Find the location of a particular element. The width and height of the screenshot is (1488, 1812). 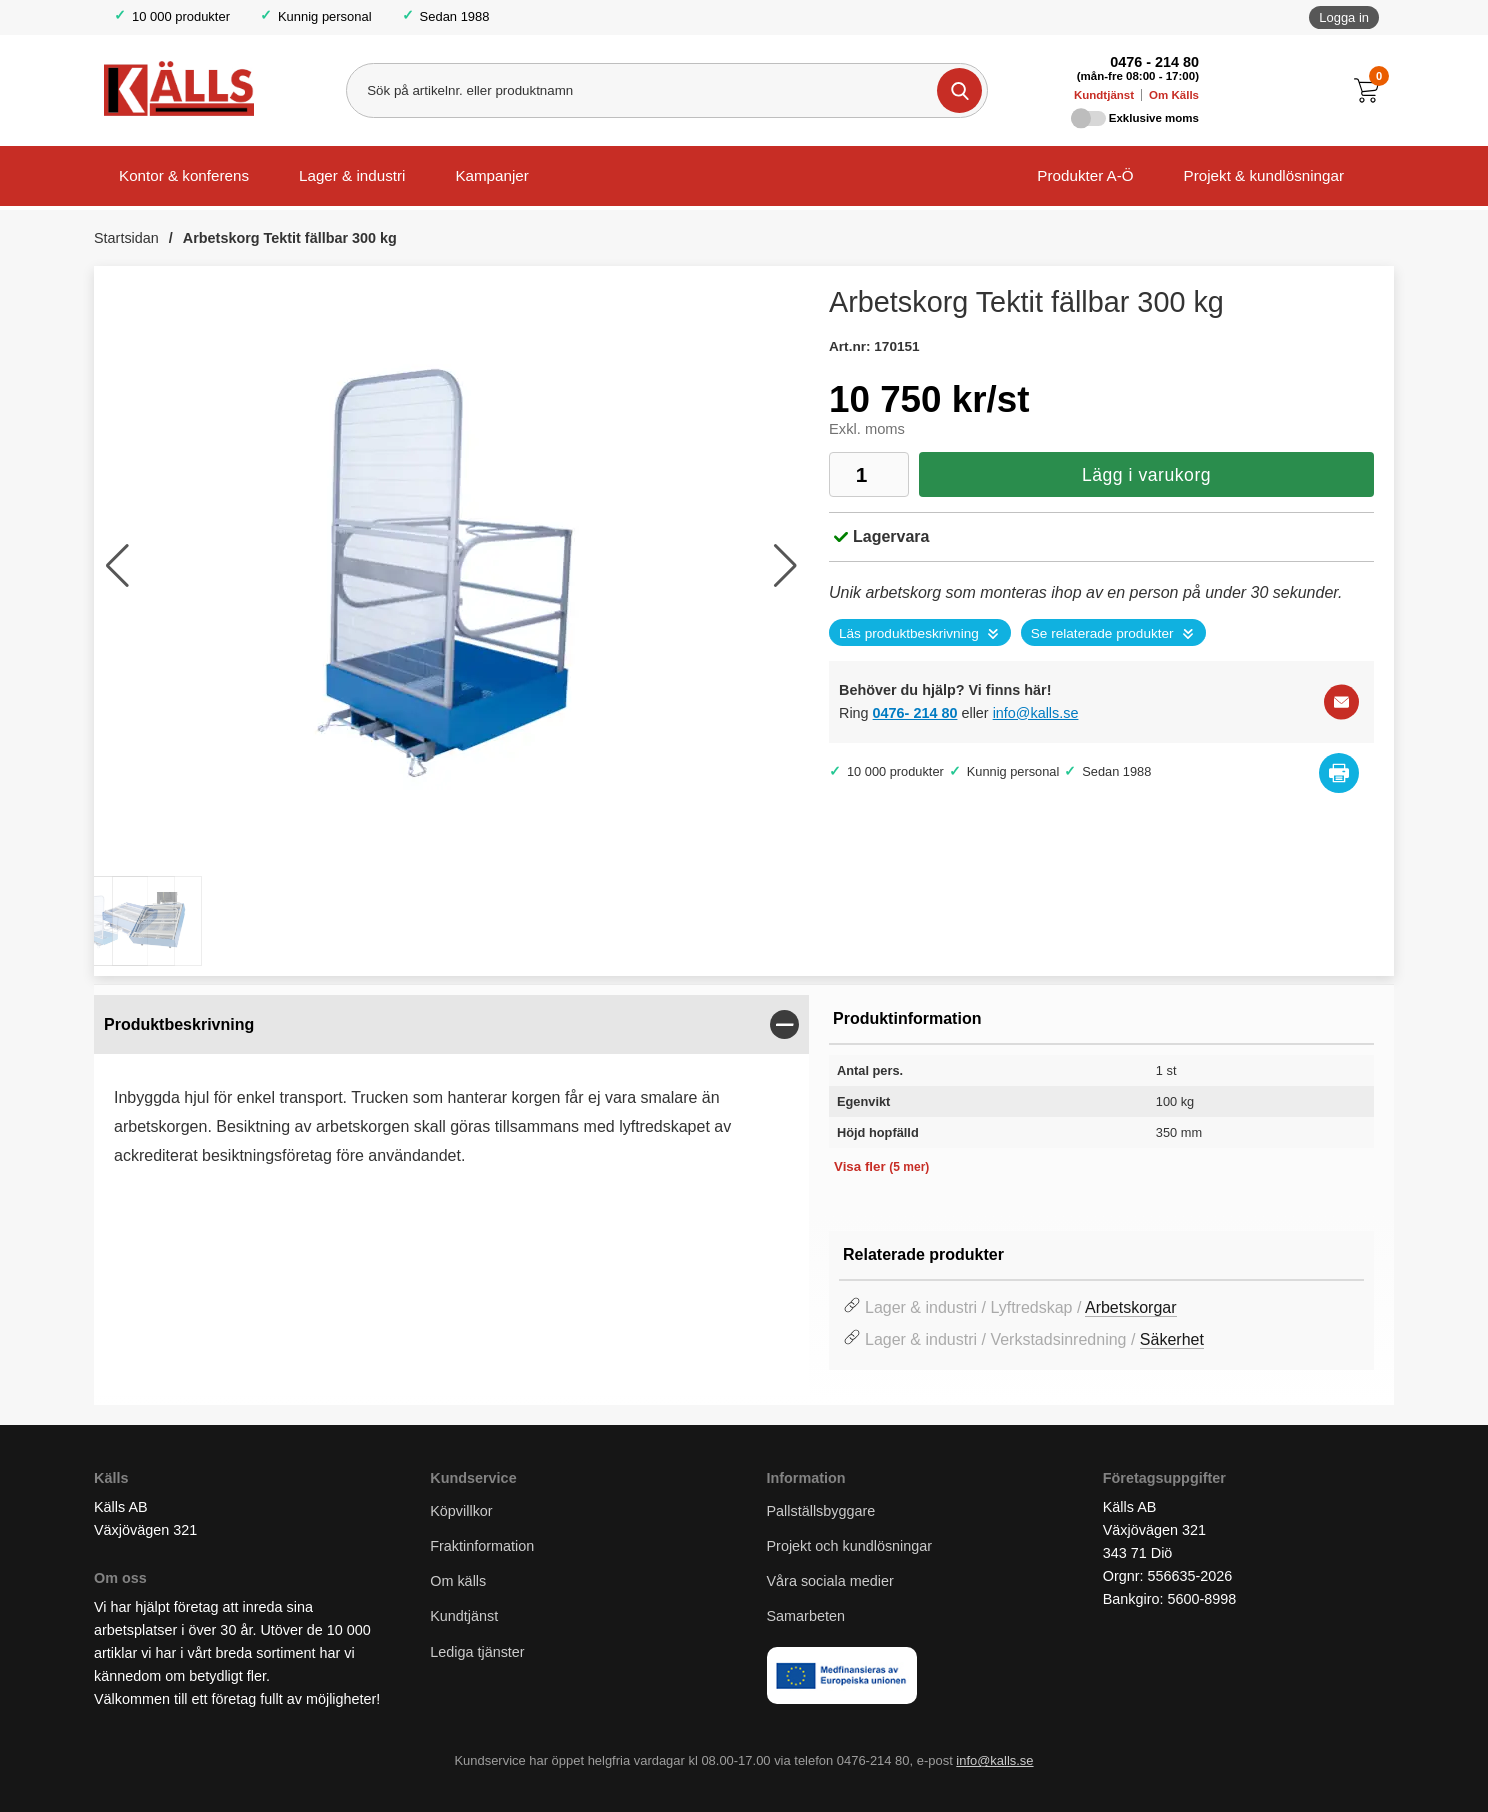

[E-posta fråga] is located at coordinates (1341, 701).